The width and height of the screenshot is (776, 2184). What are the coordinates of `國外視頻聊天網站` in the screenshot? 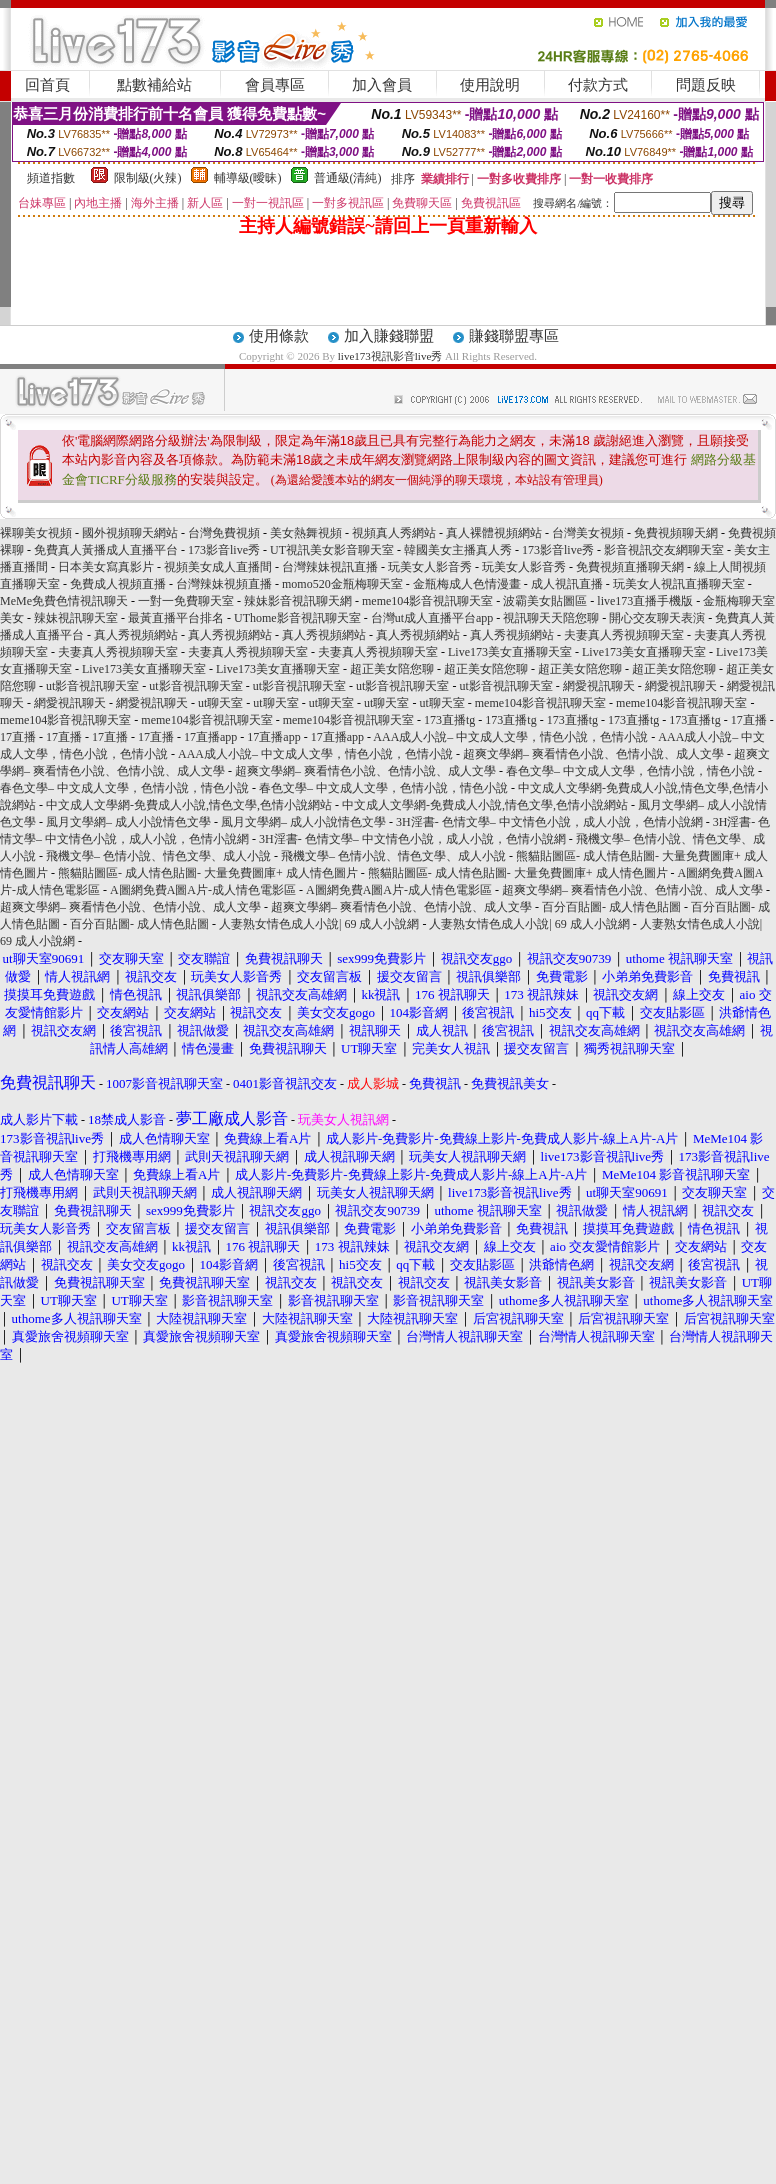 It's located at (130, 533).